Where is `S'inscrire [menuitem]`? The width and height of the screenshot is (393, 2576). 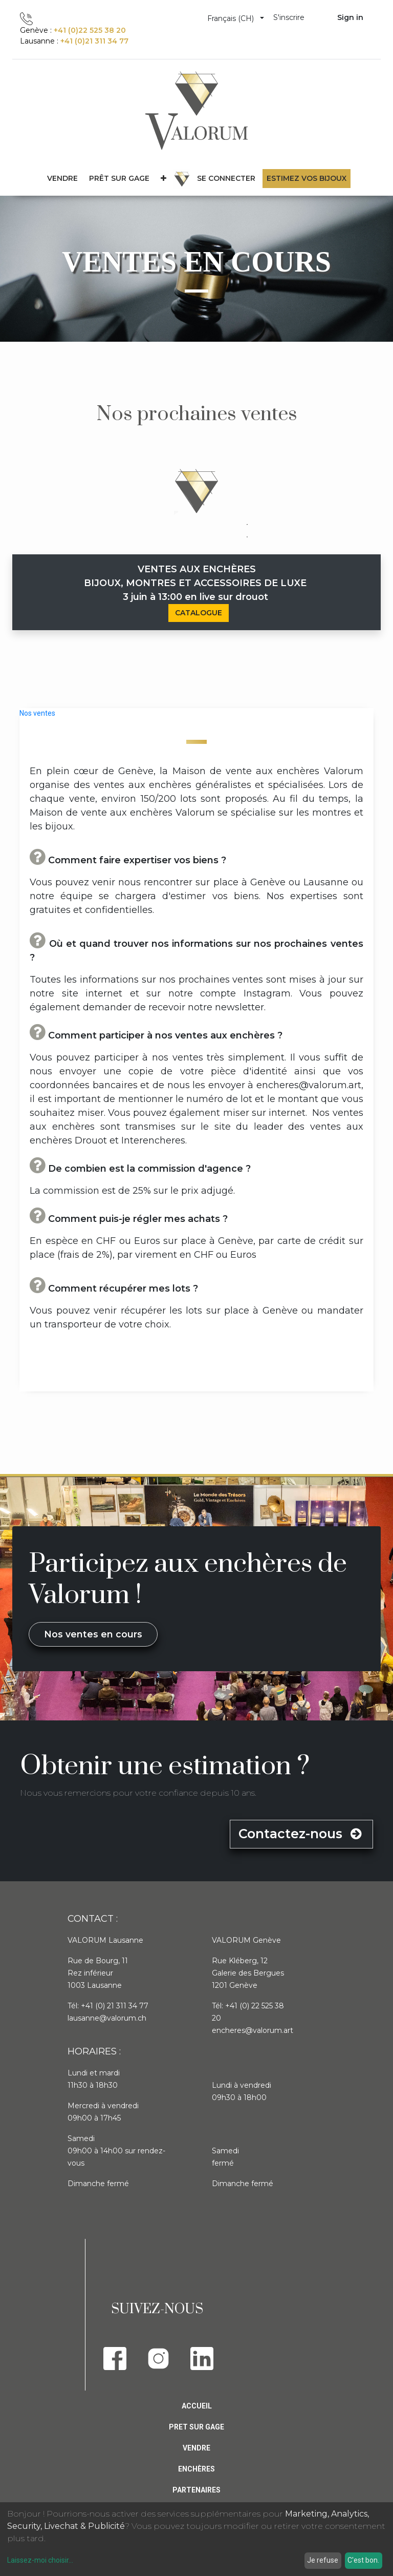 S'inscrire [menuitem] is located at coordinates (288, 17).